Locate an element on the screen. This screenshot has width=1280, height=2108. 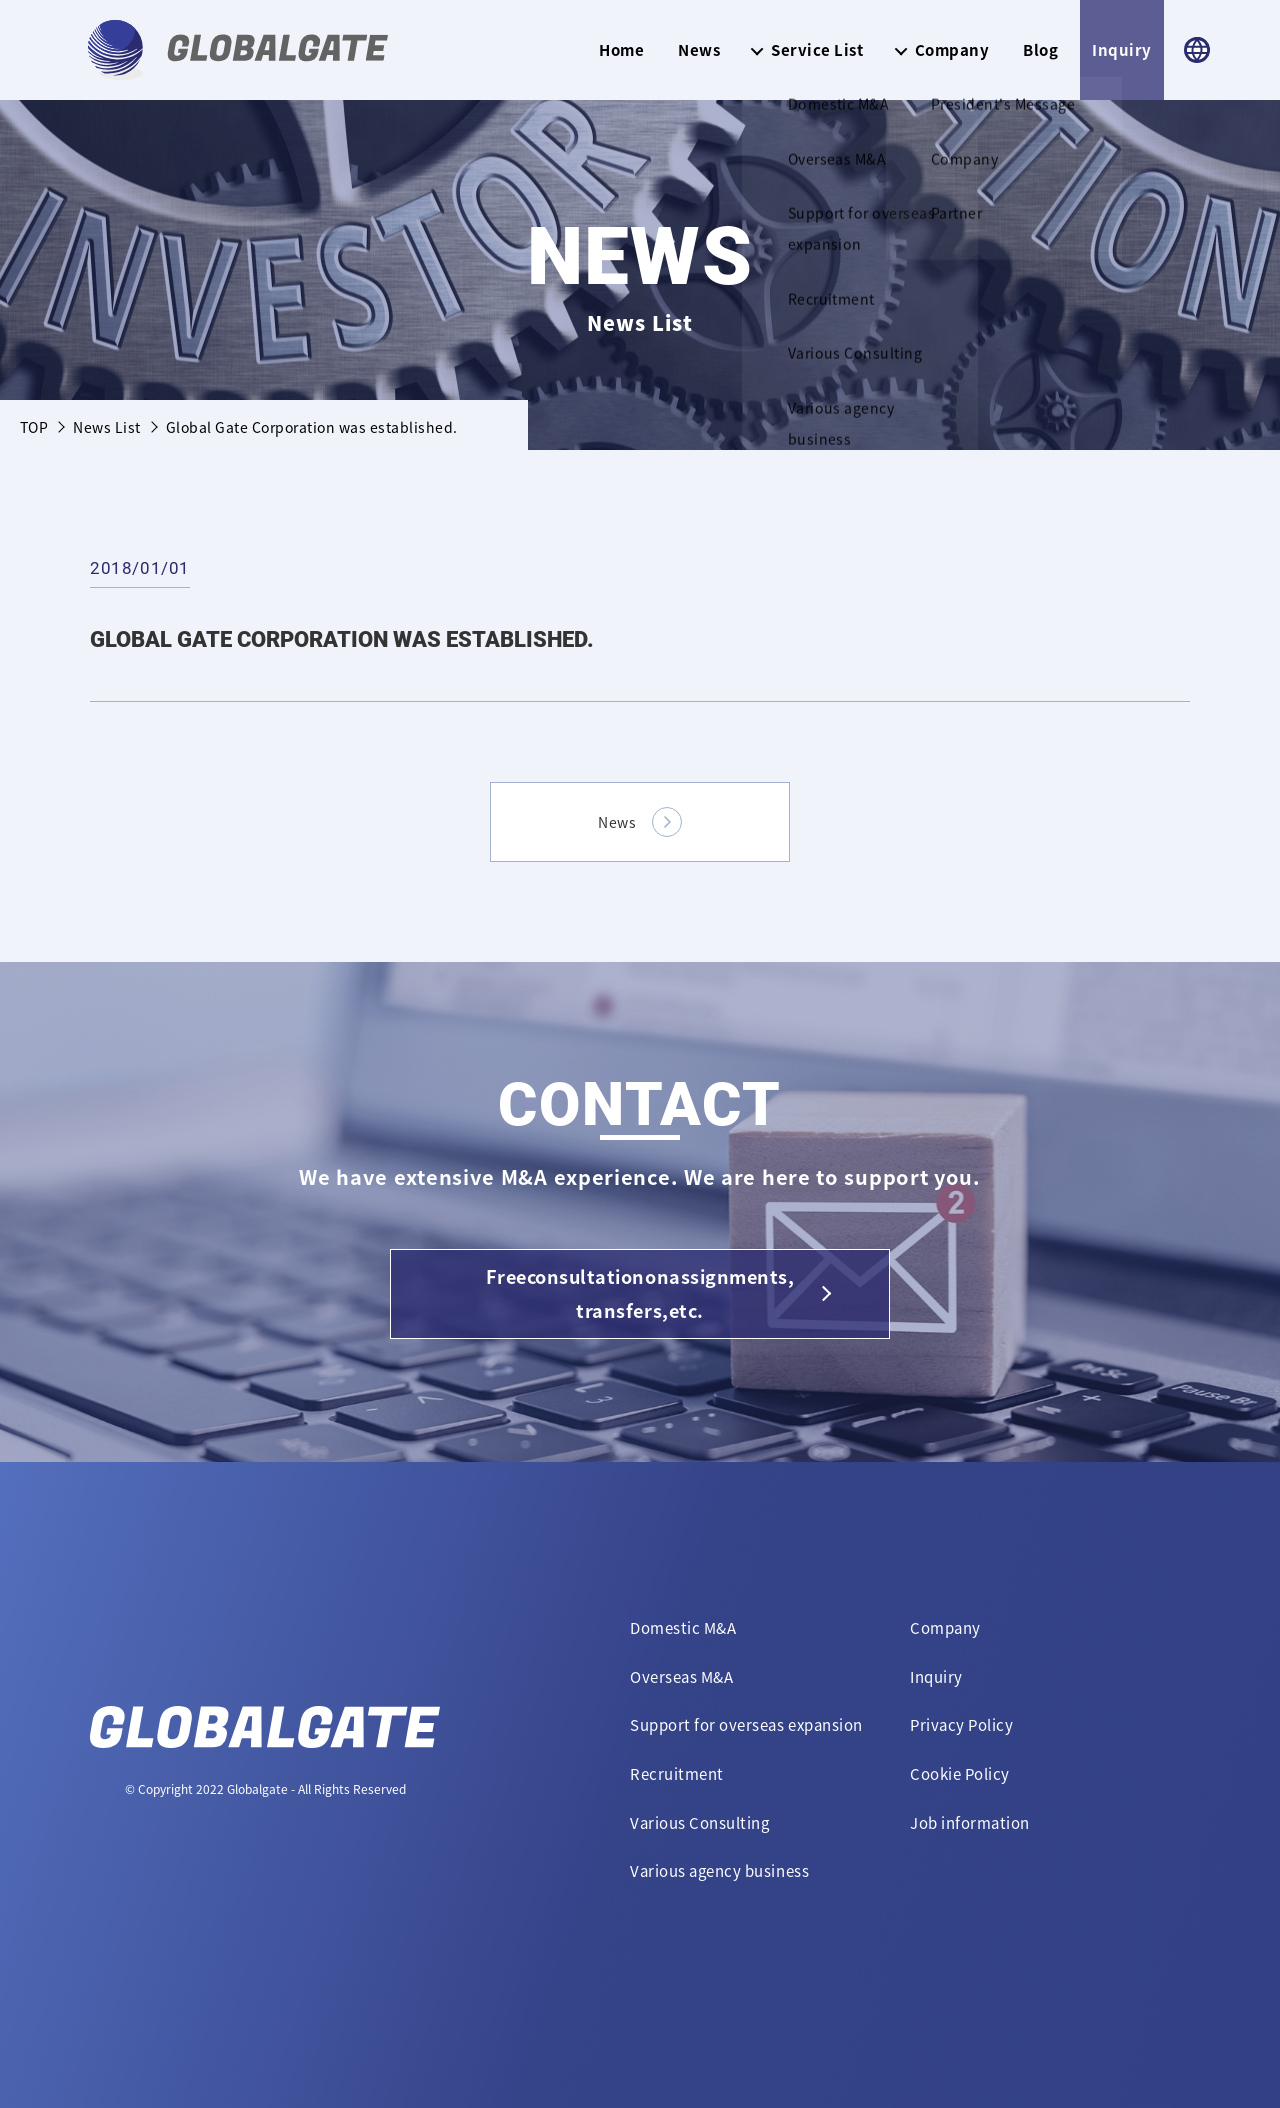
Cookie Policy is located at coordinates (960, 1774).